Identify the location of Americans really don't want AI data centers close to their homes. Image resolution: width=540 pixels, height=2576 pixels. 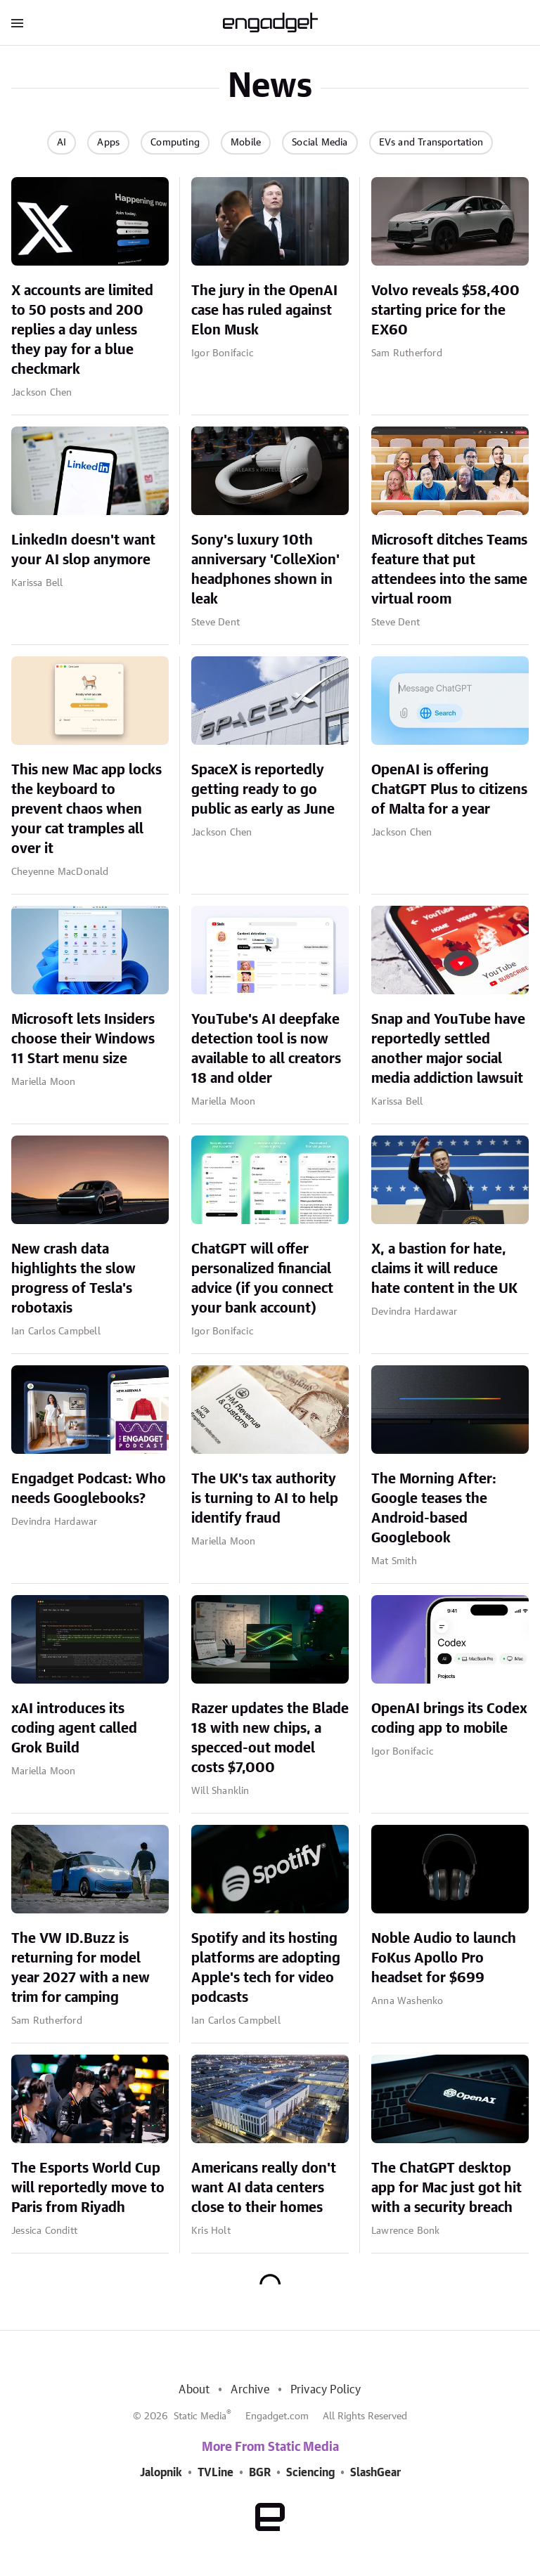
(263, 2188).